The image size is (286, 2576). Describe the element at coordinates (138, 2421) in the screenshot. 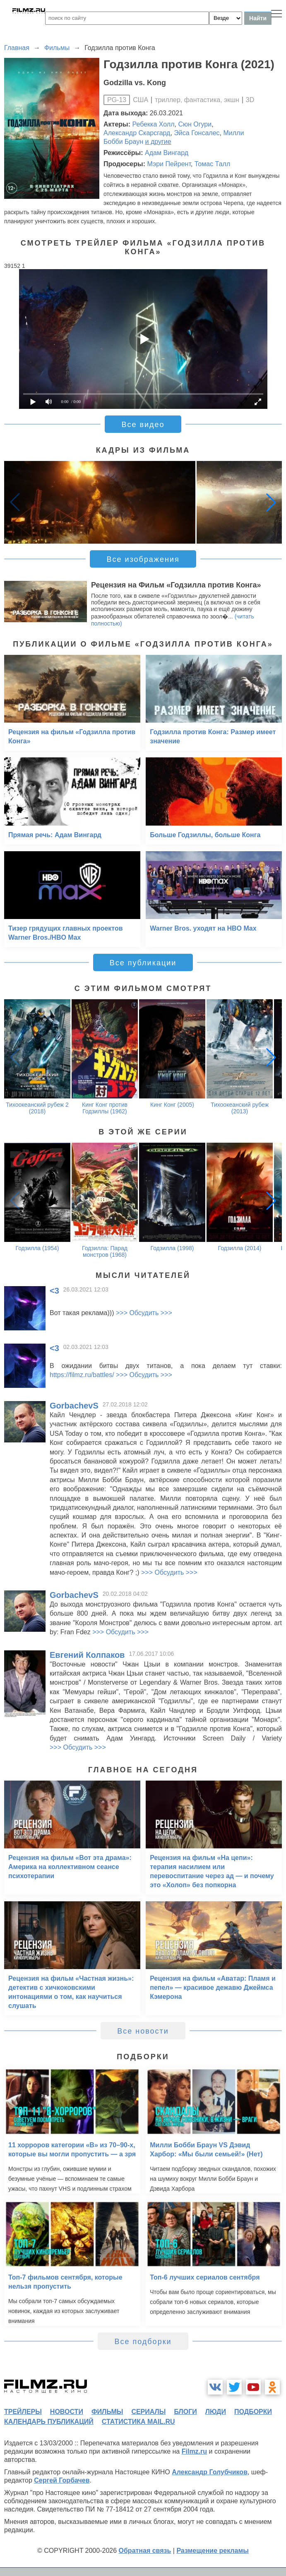

I see `статистика mail.ru` at that location.